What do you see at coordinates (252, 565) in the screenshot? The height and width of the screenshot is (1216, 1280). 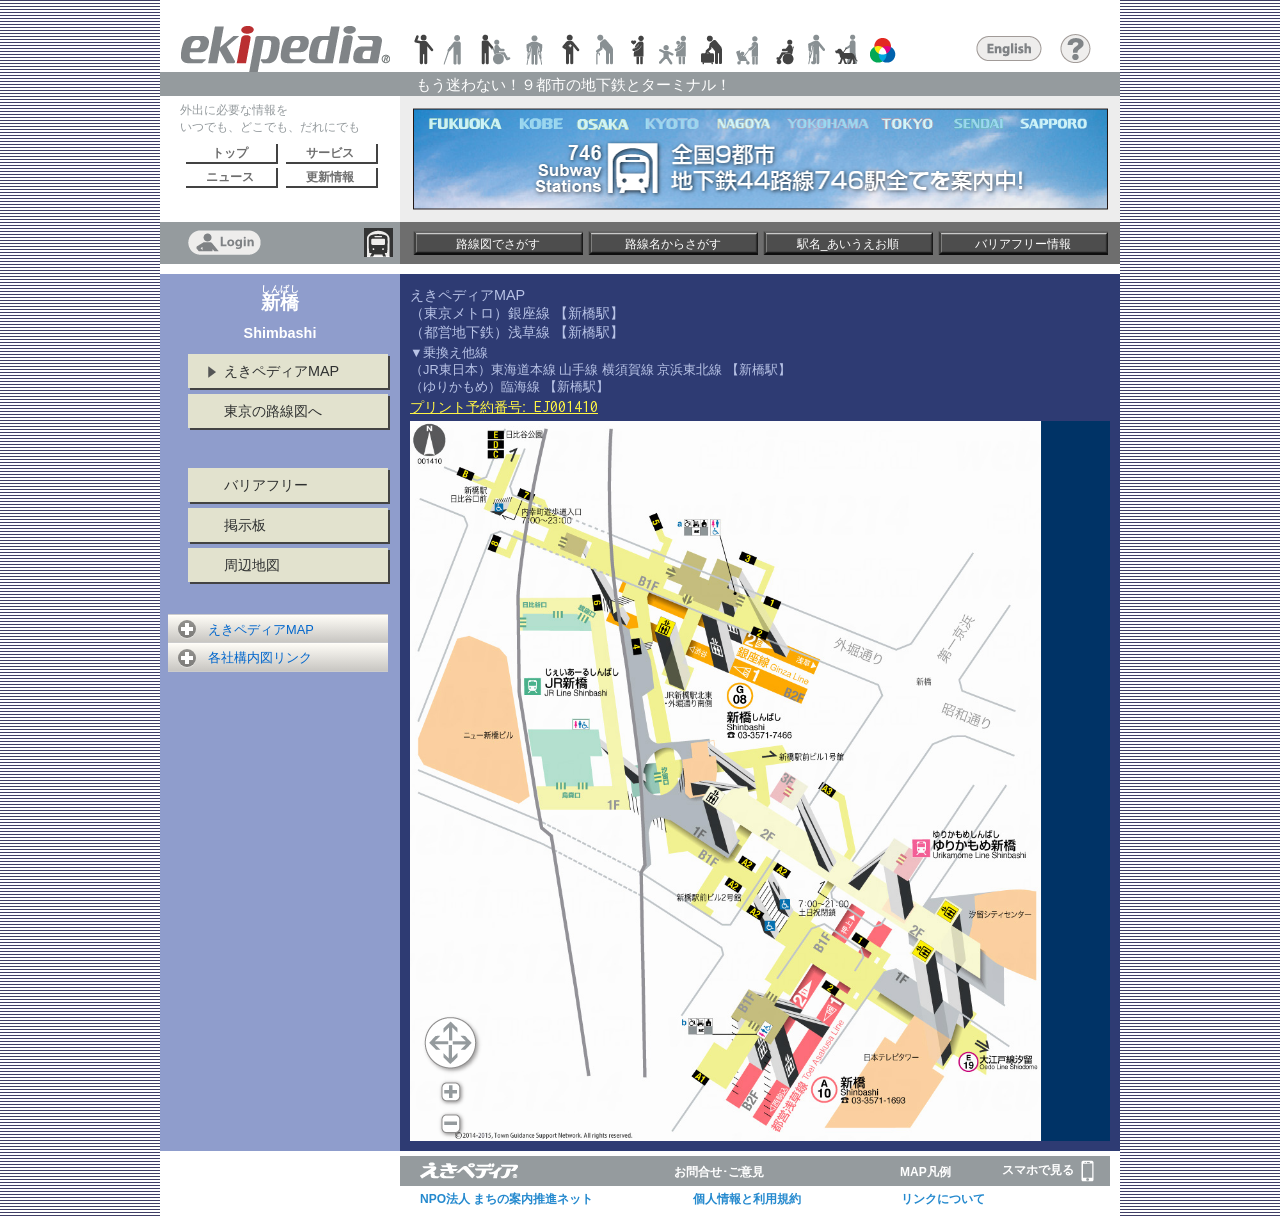 I see `周辺地図` at bounding box center [252, 565].